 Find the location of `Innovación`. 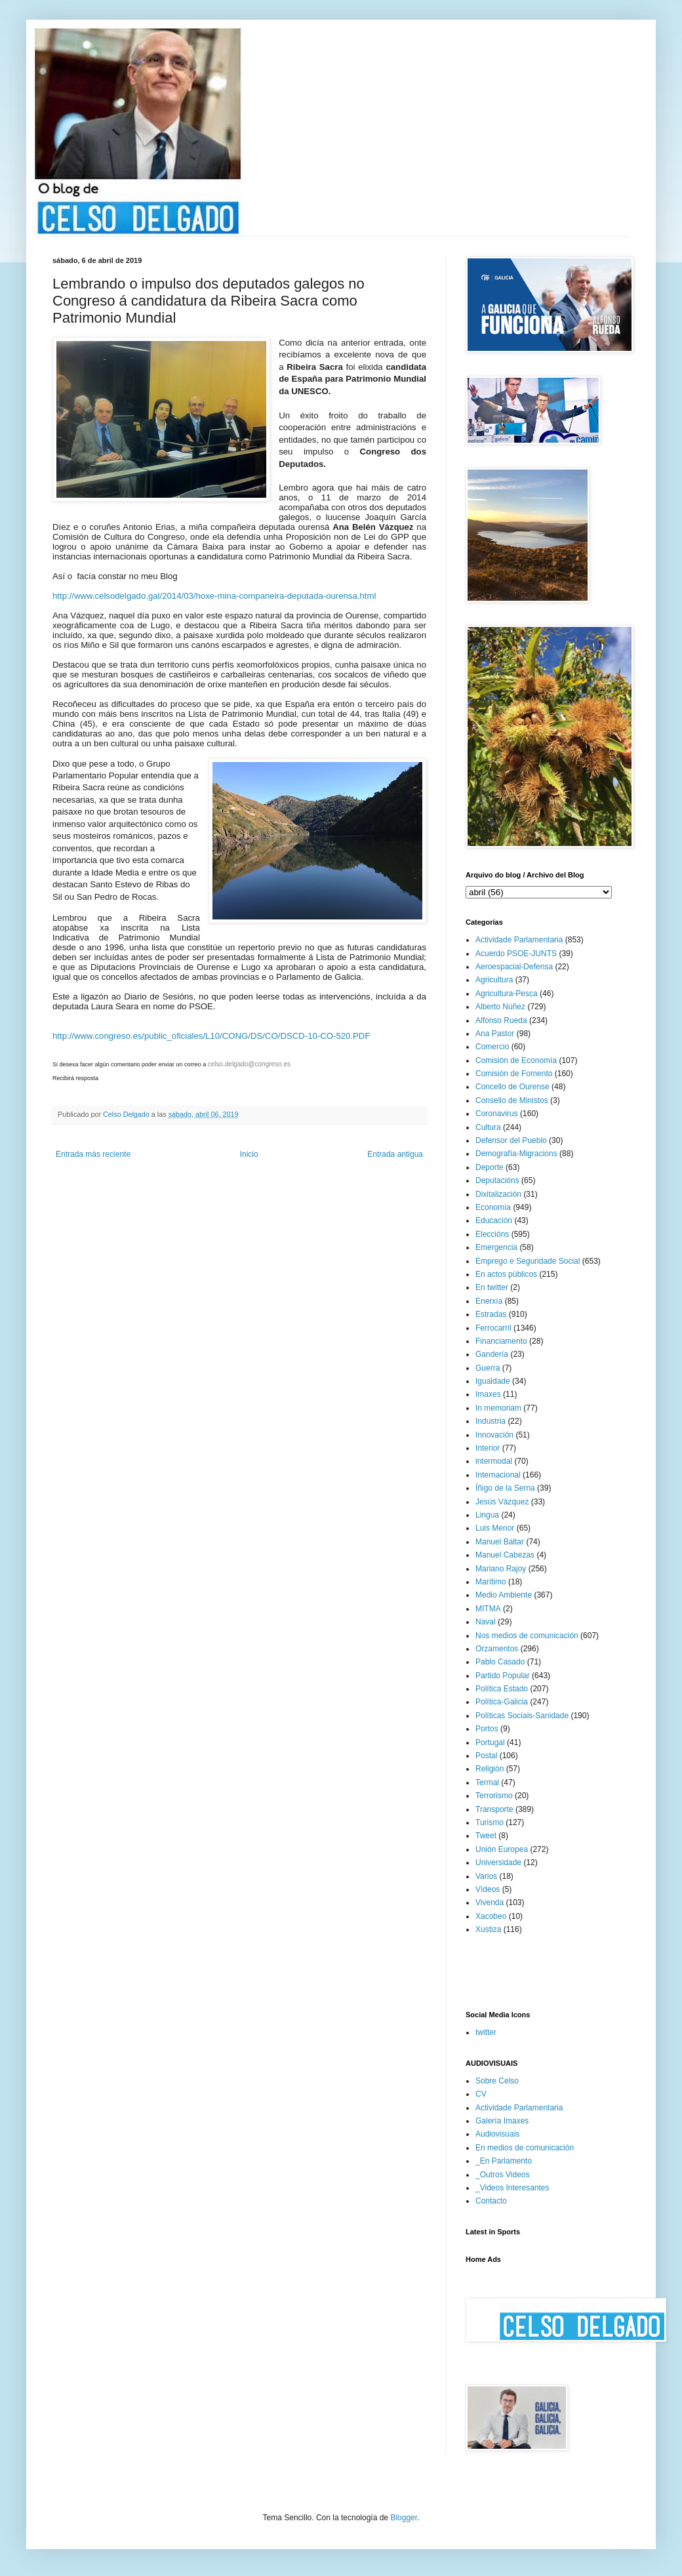

Innovación is located at coordinates (494, 1434).